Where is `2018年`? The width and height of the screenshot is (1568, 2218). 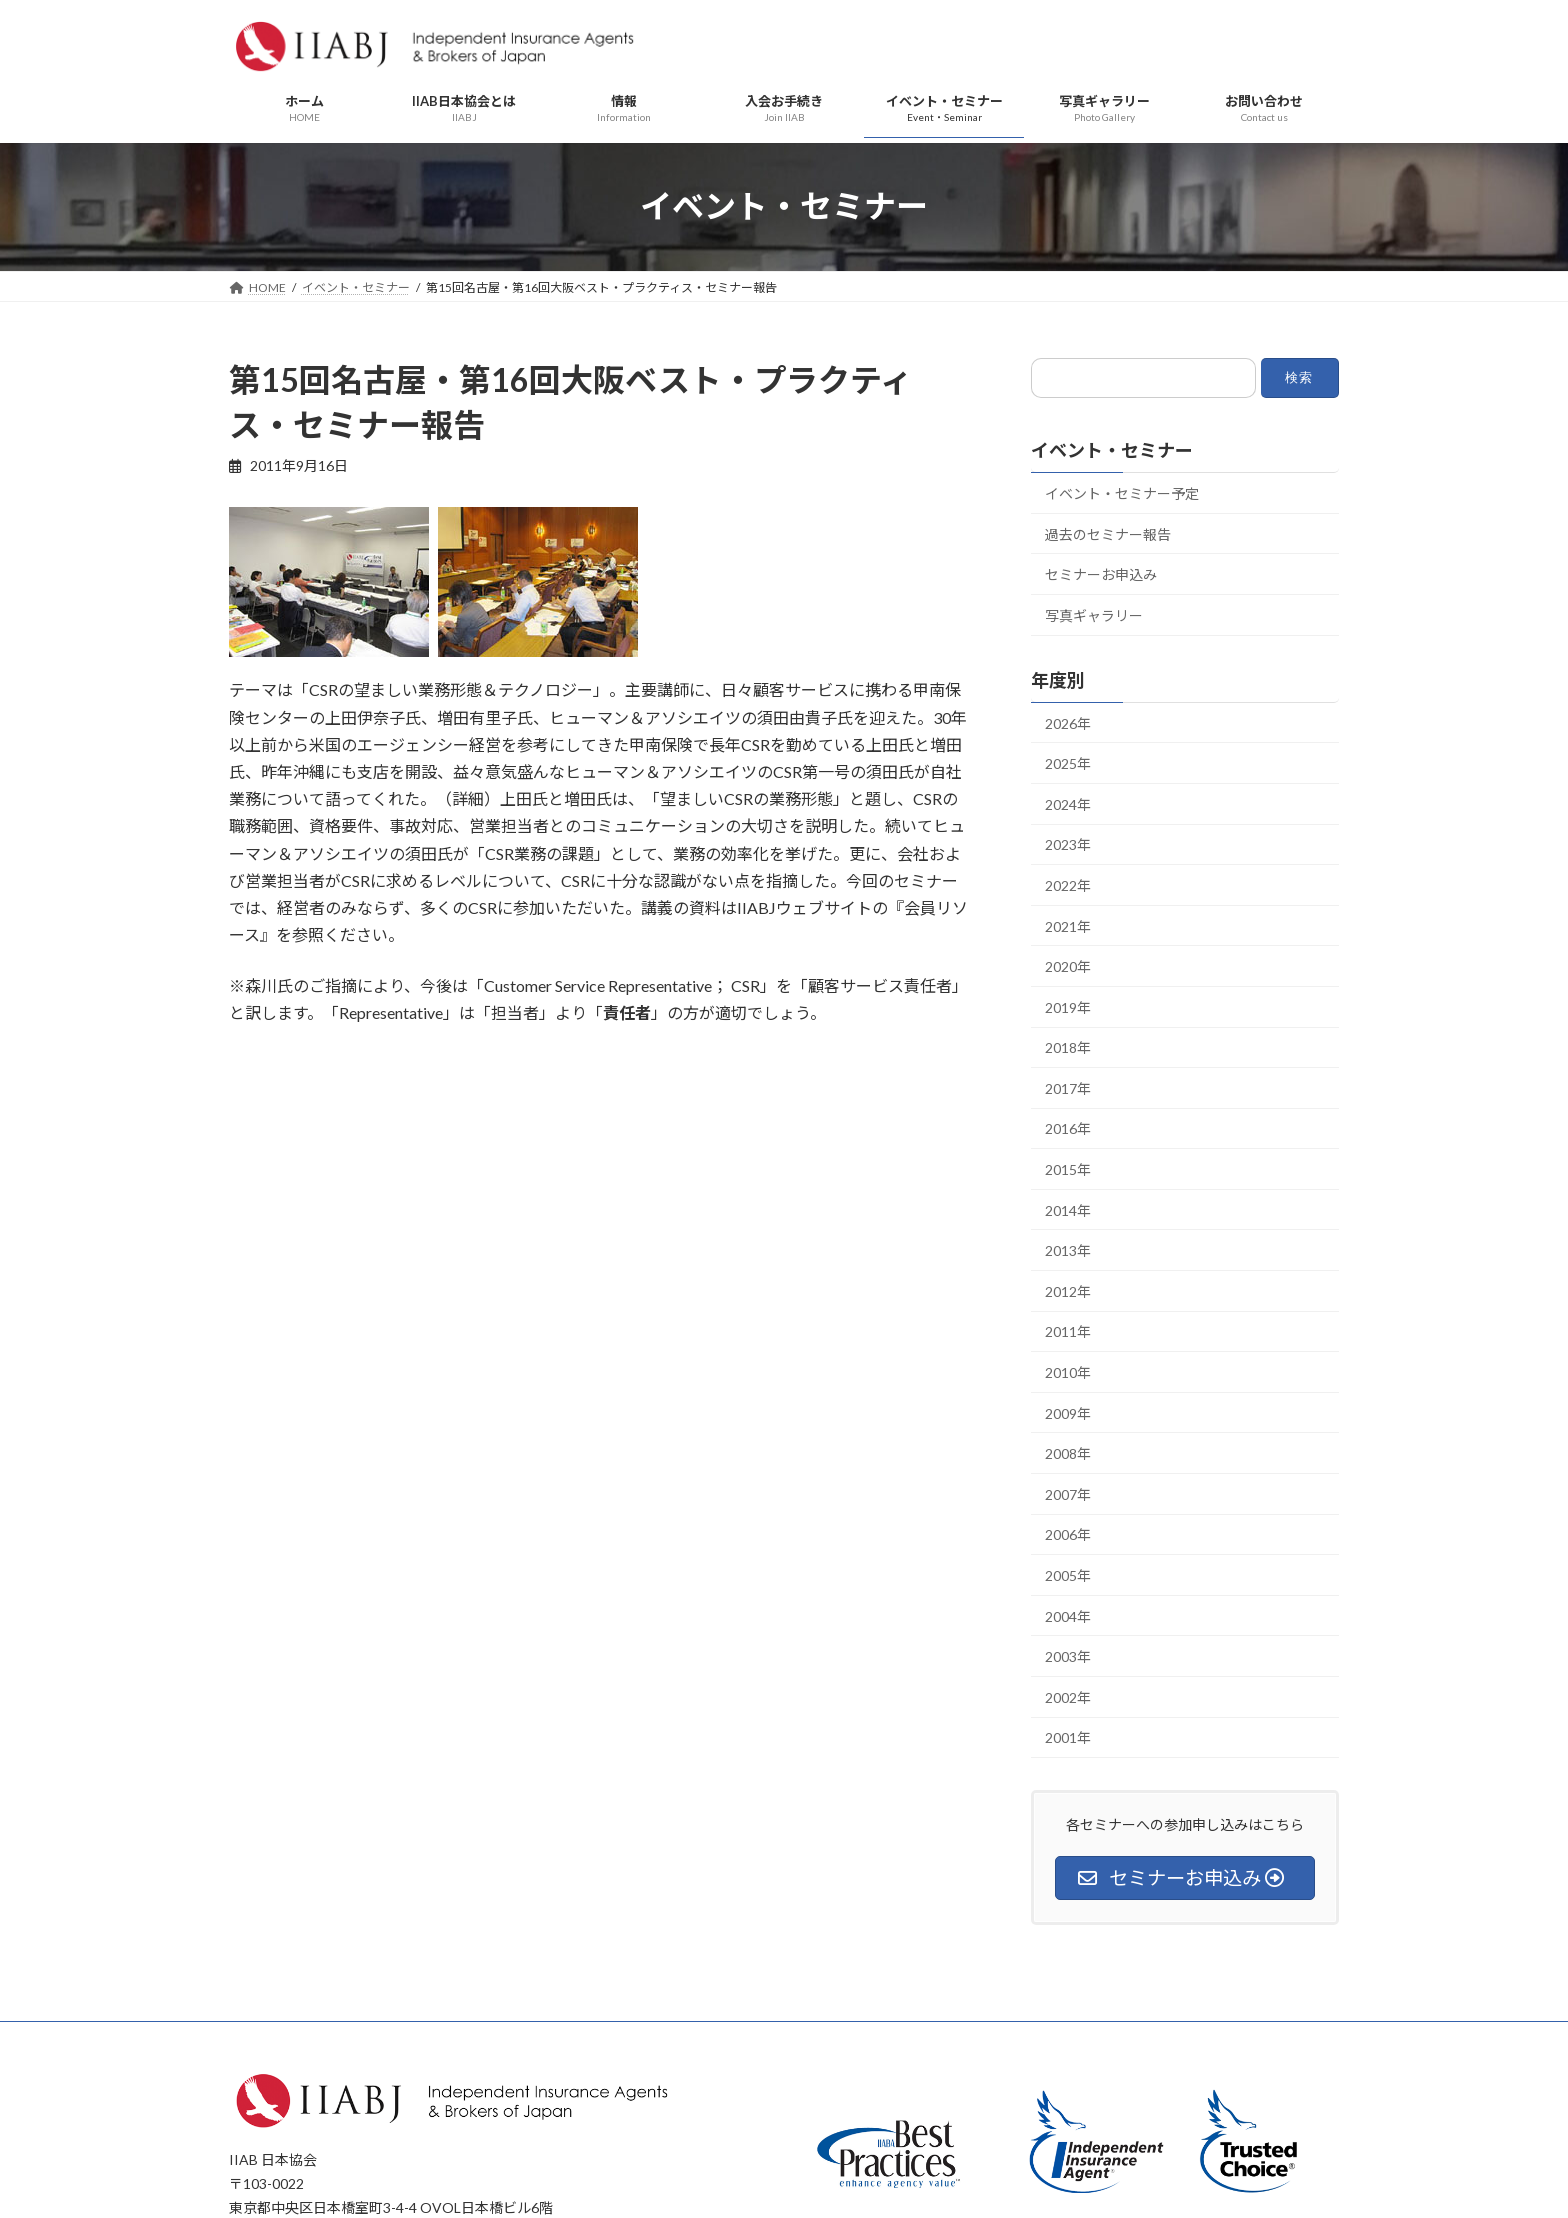
2018年 is located at coordinates (1068, 1047).